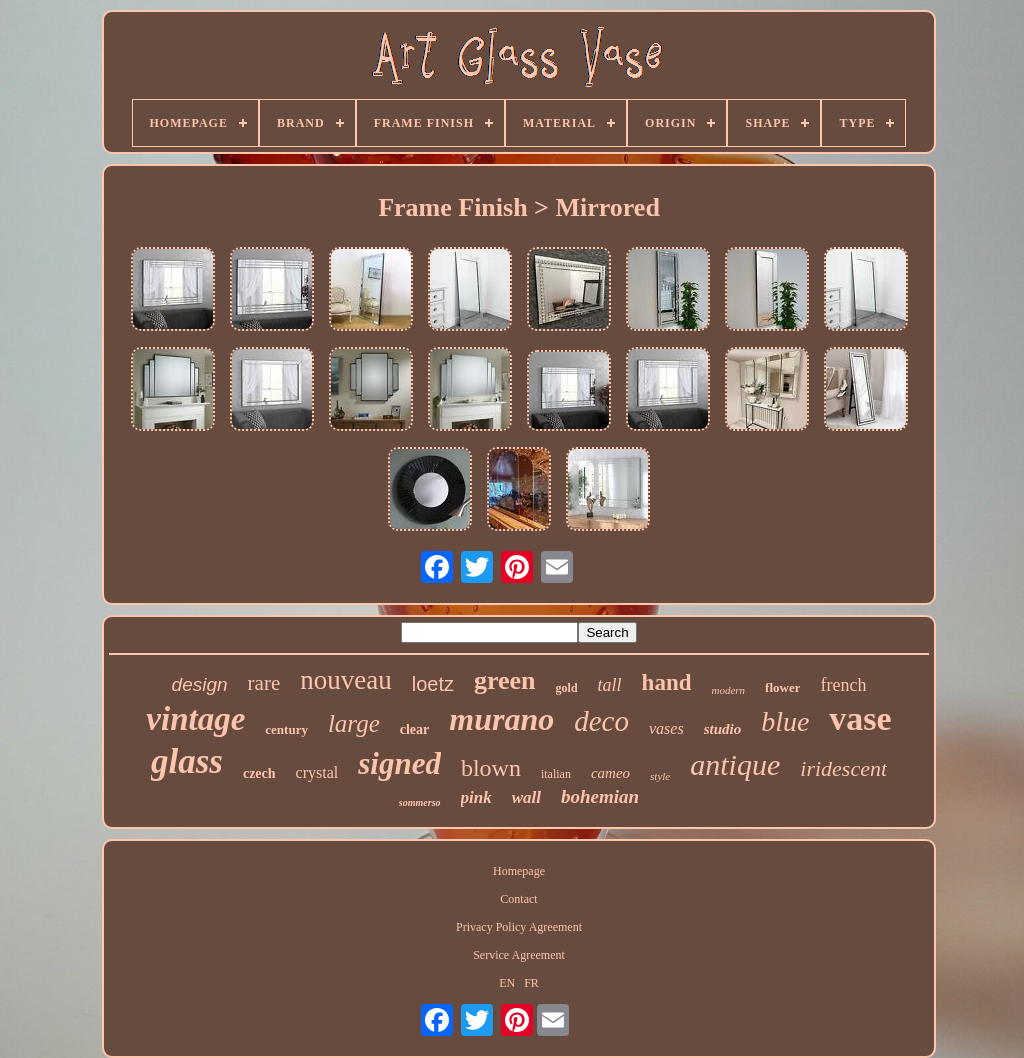 Image resolution: width=1024 pixels, height=1058 pixels. What do you see at coordinates (728, 690) in the screenshot?
I see `modern` at bounding box center [728, 690].